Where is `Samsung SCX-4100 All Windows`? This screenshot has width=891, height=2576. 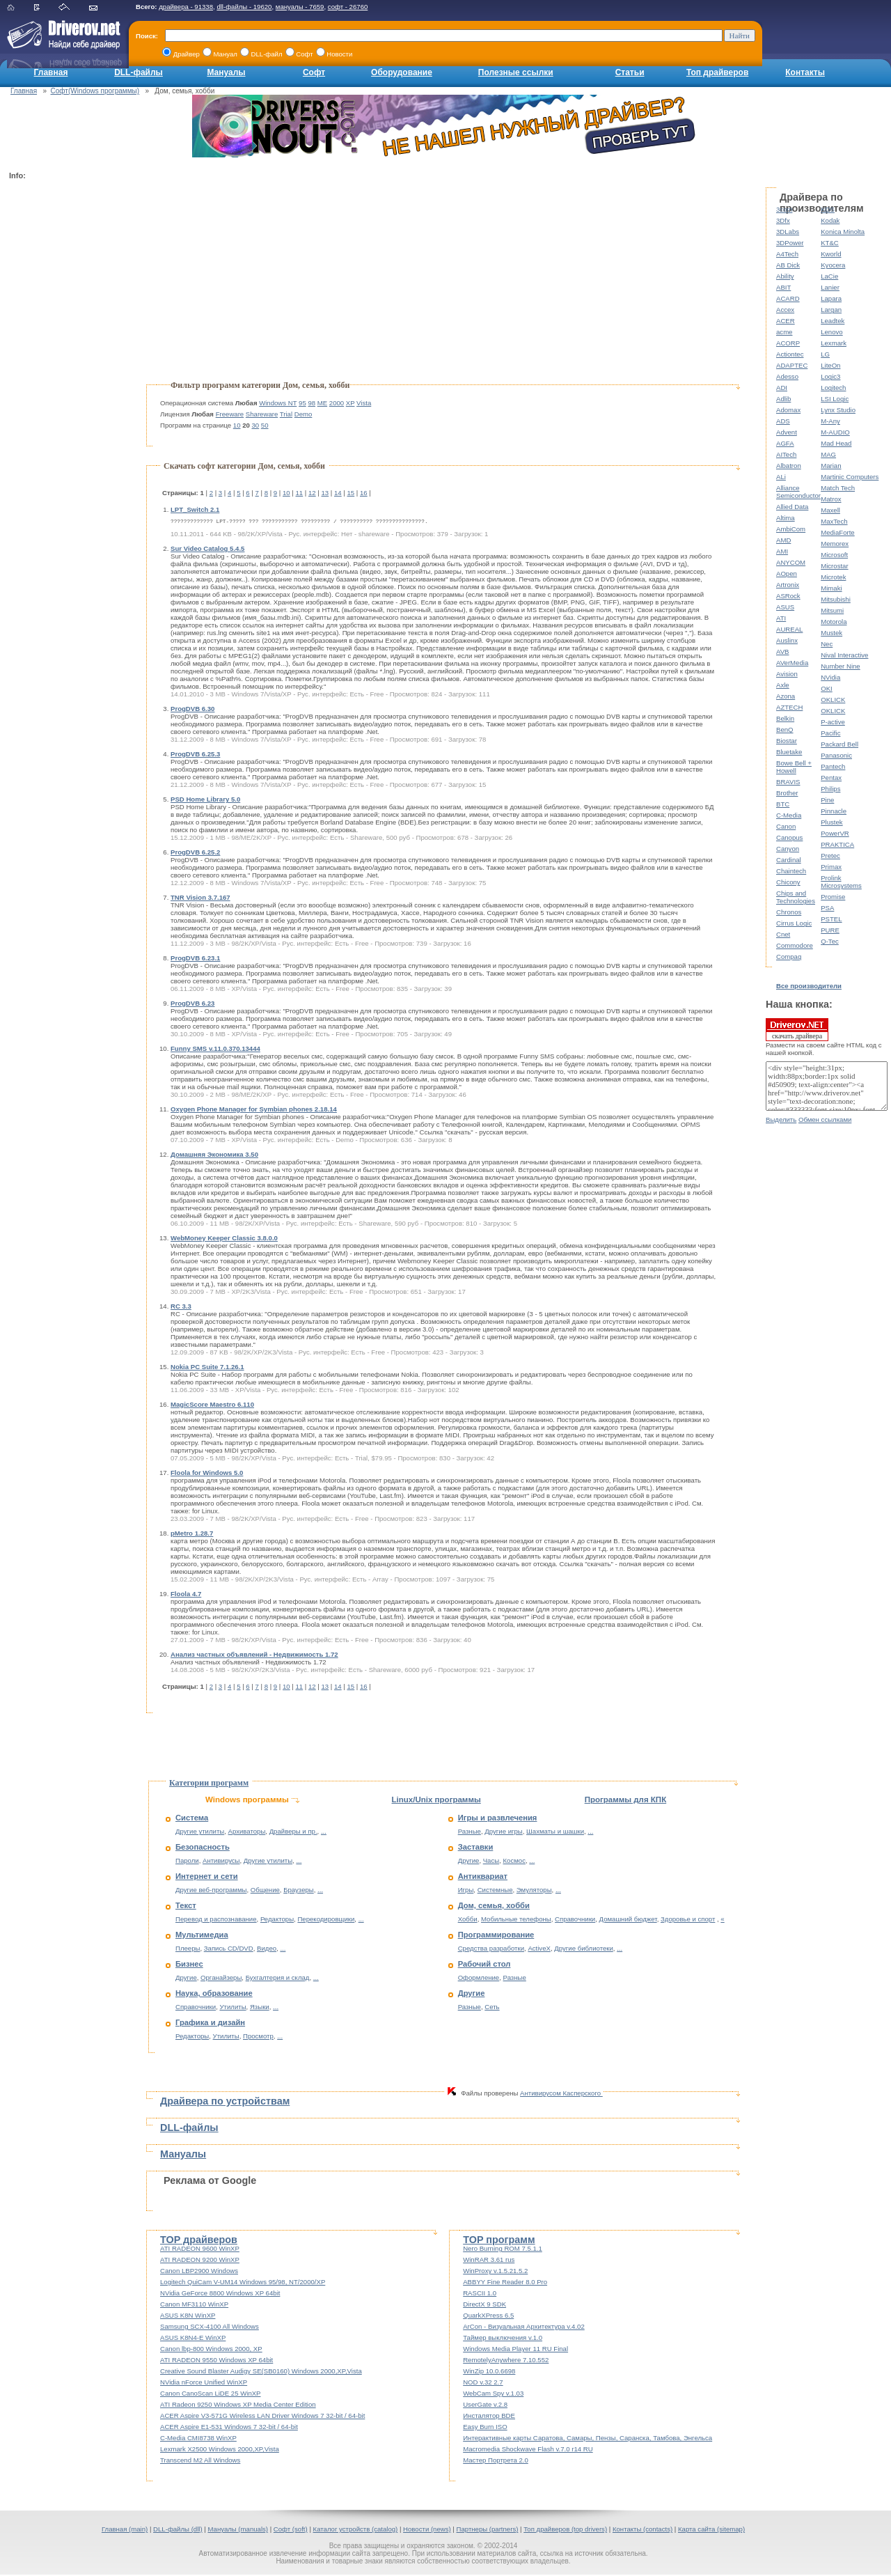 Samsung SCX-4100 All Windows is located at coordinates (209, 2328).